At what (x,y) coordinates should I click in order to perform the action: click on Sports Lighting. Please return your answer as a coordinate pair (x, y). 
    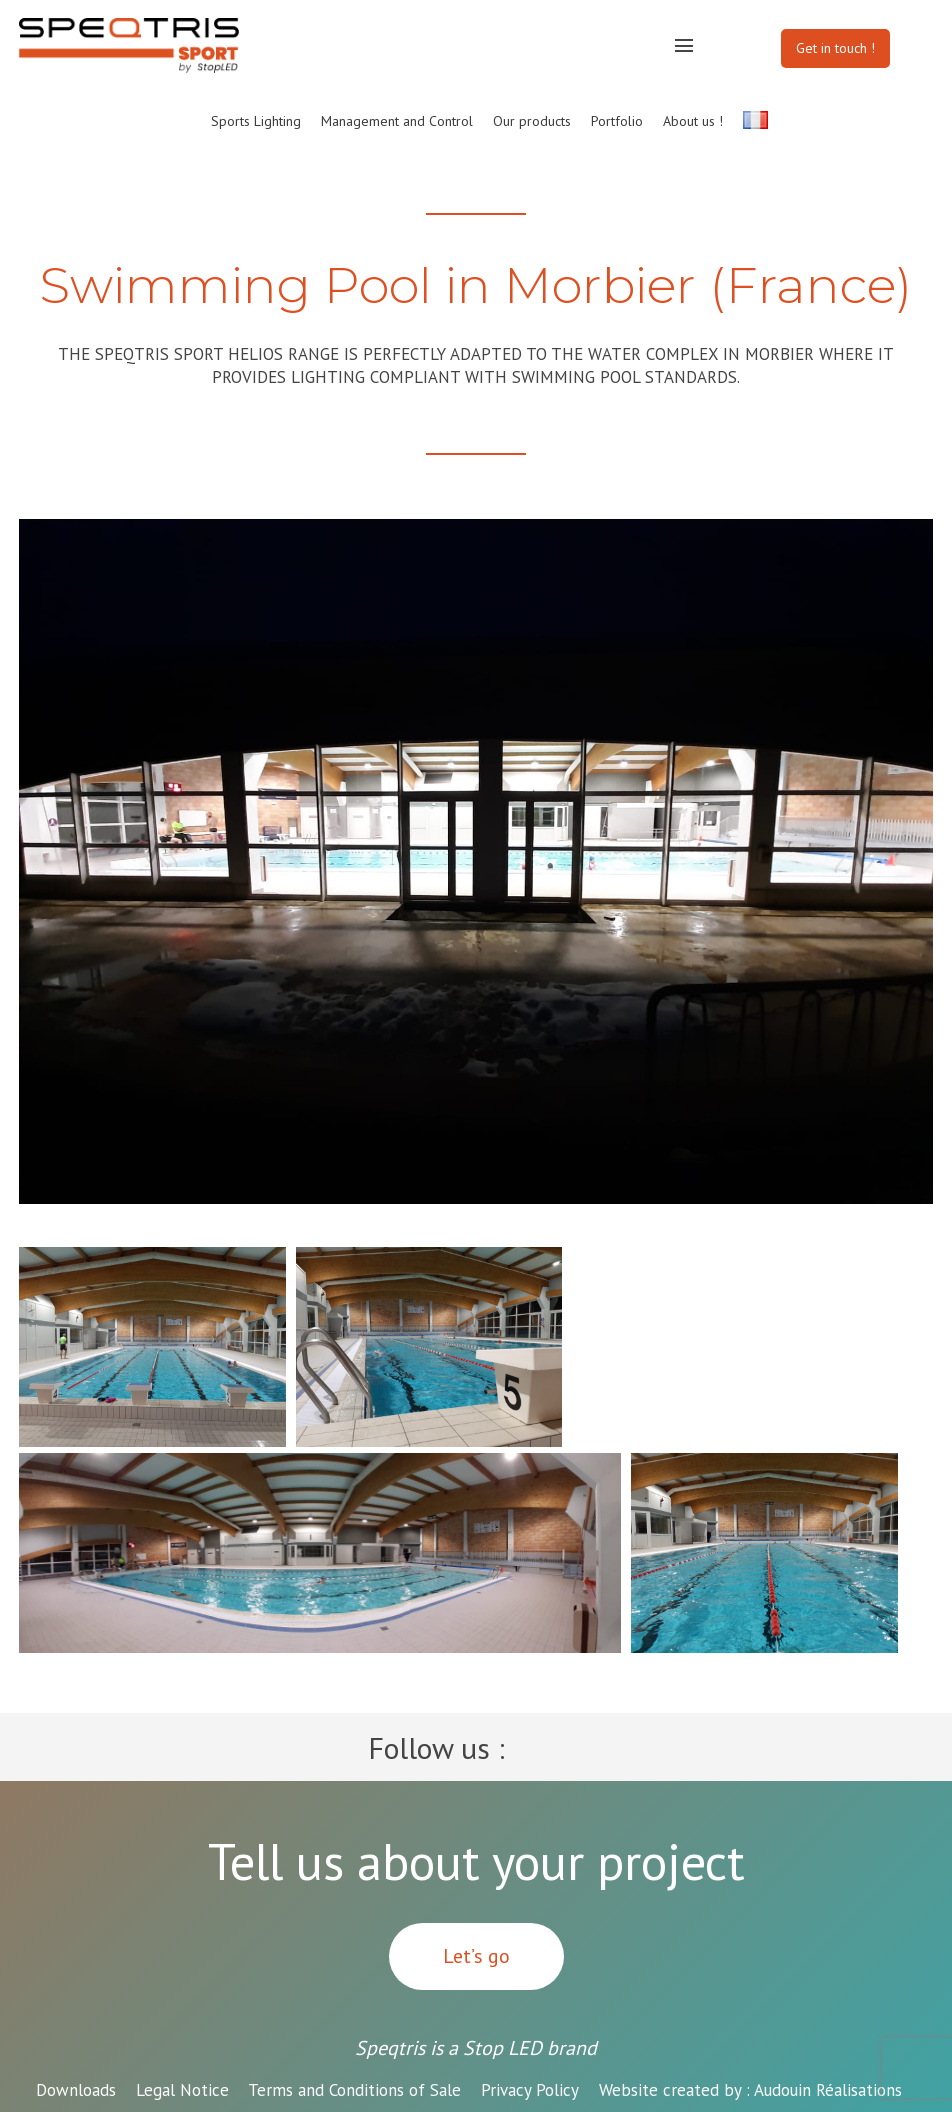
    Looking at the image, I should click on (256, 121).